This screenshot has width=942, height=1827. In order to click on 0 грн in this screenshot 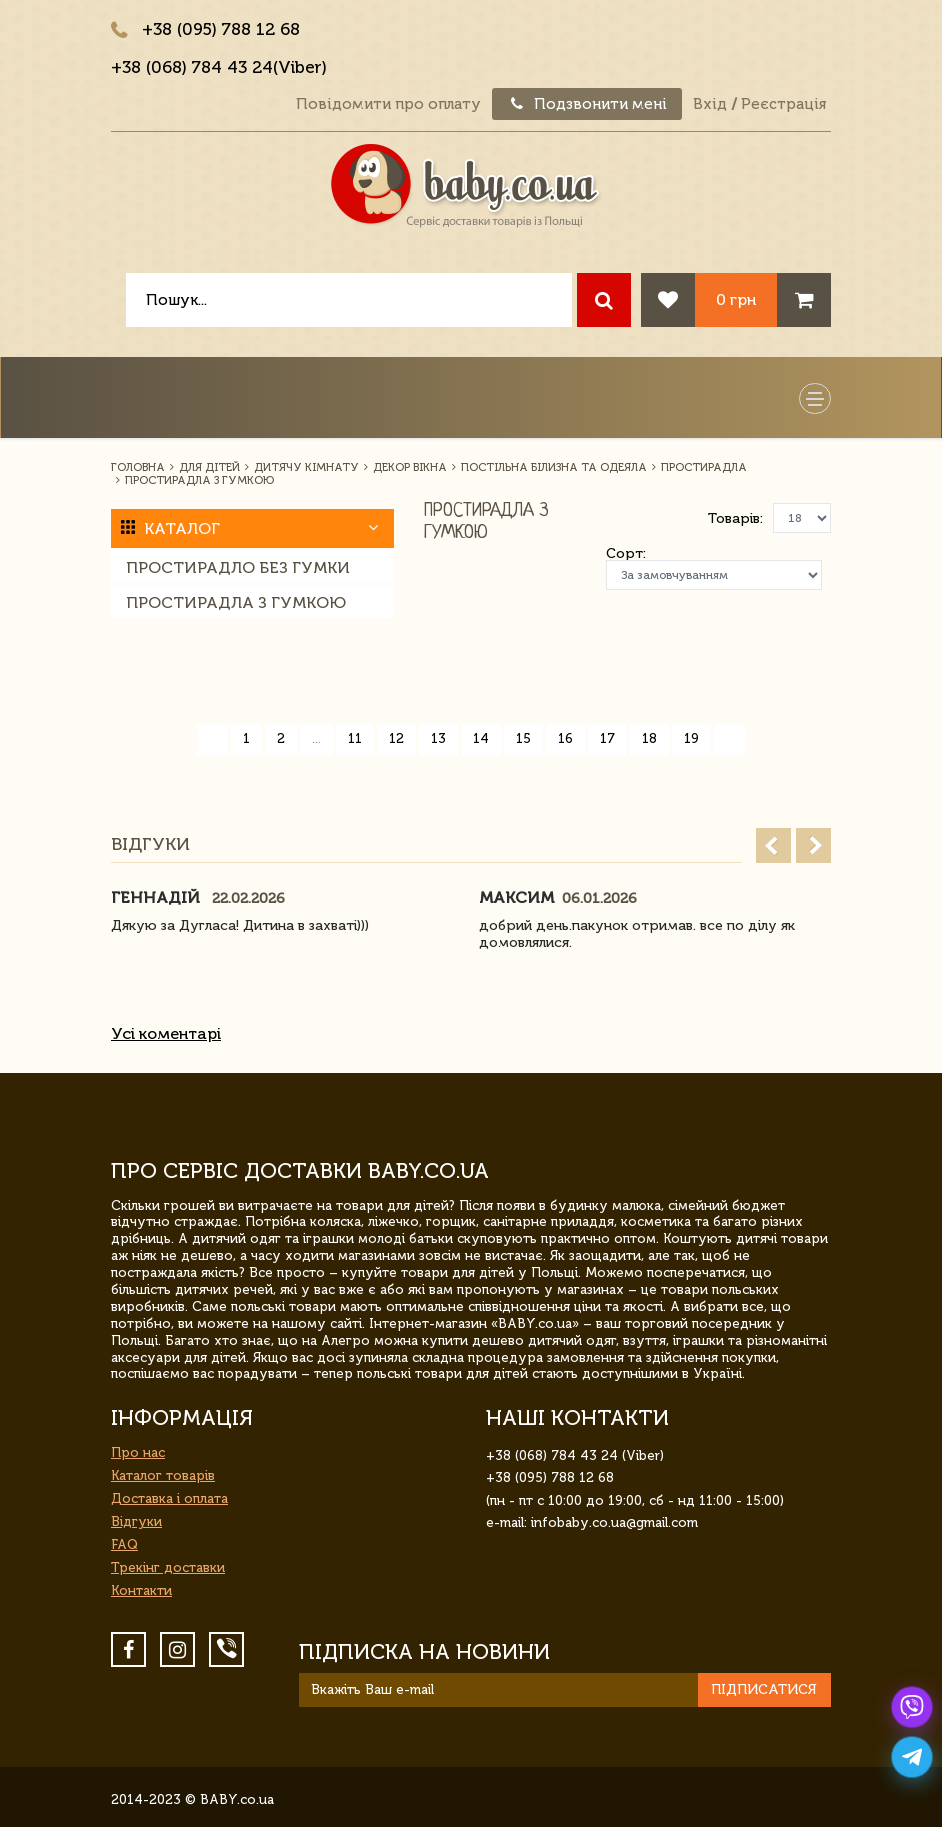, I will do `click(736, 299)`.